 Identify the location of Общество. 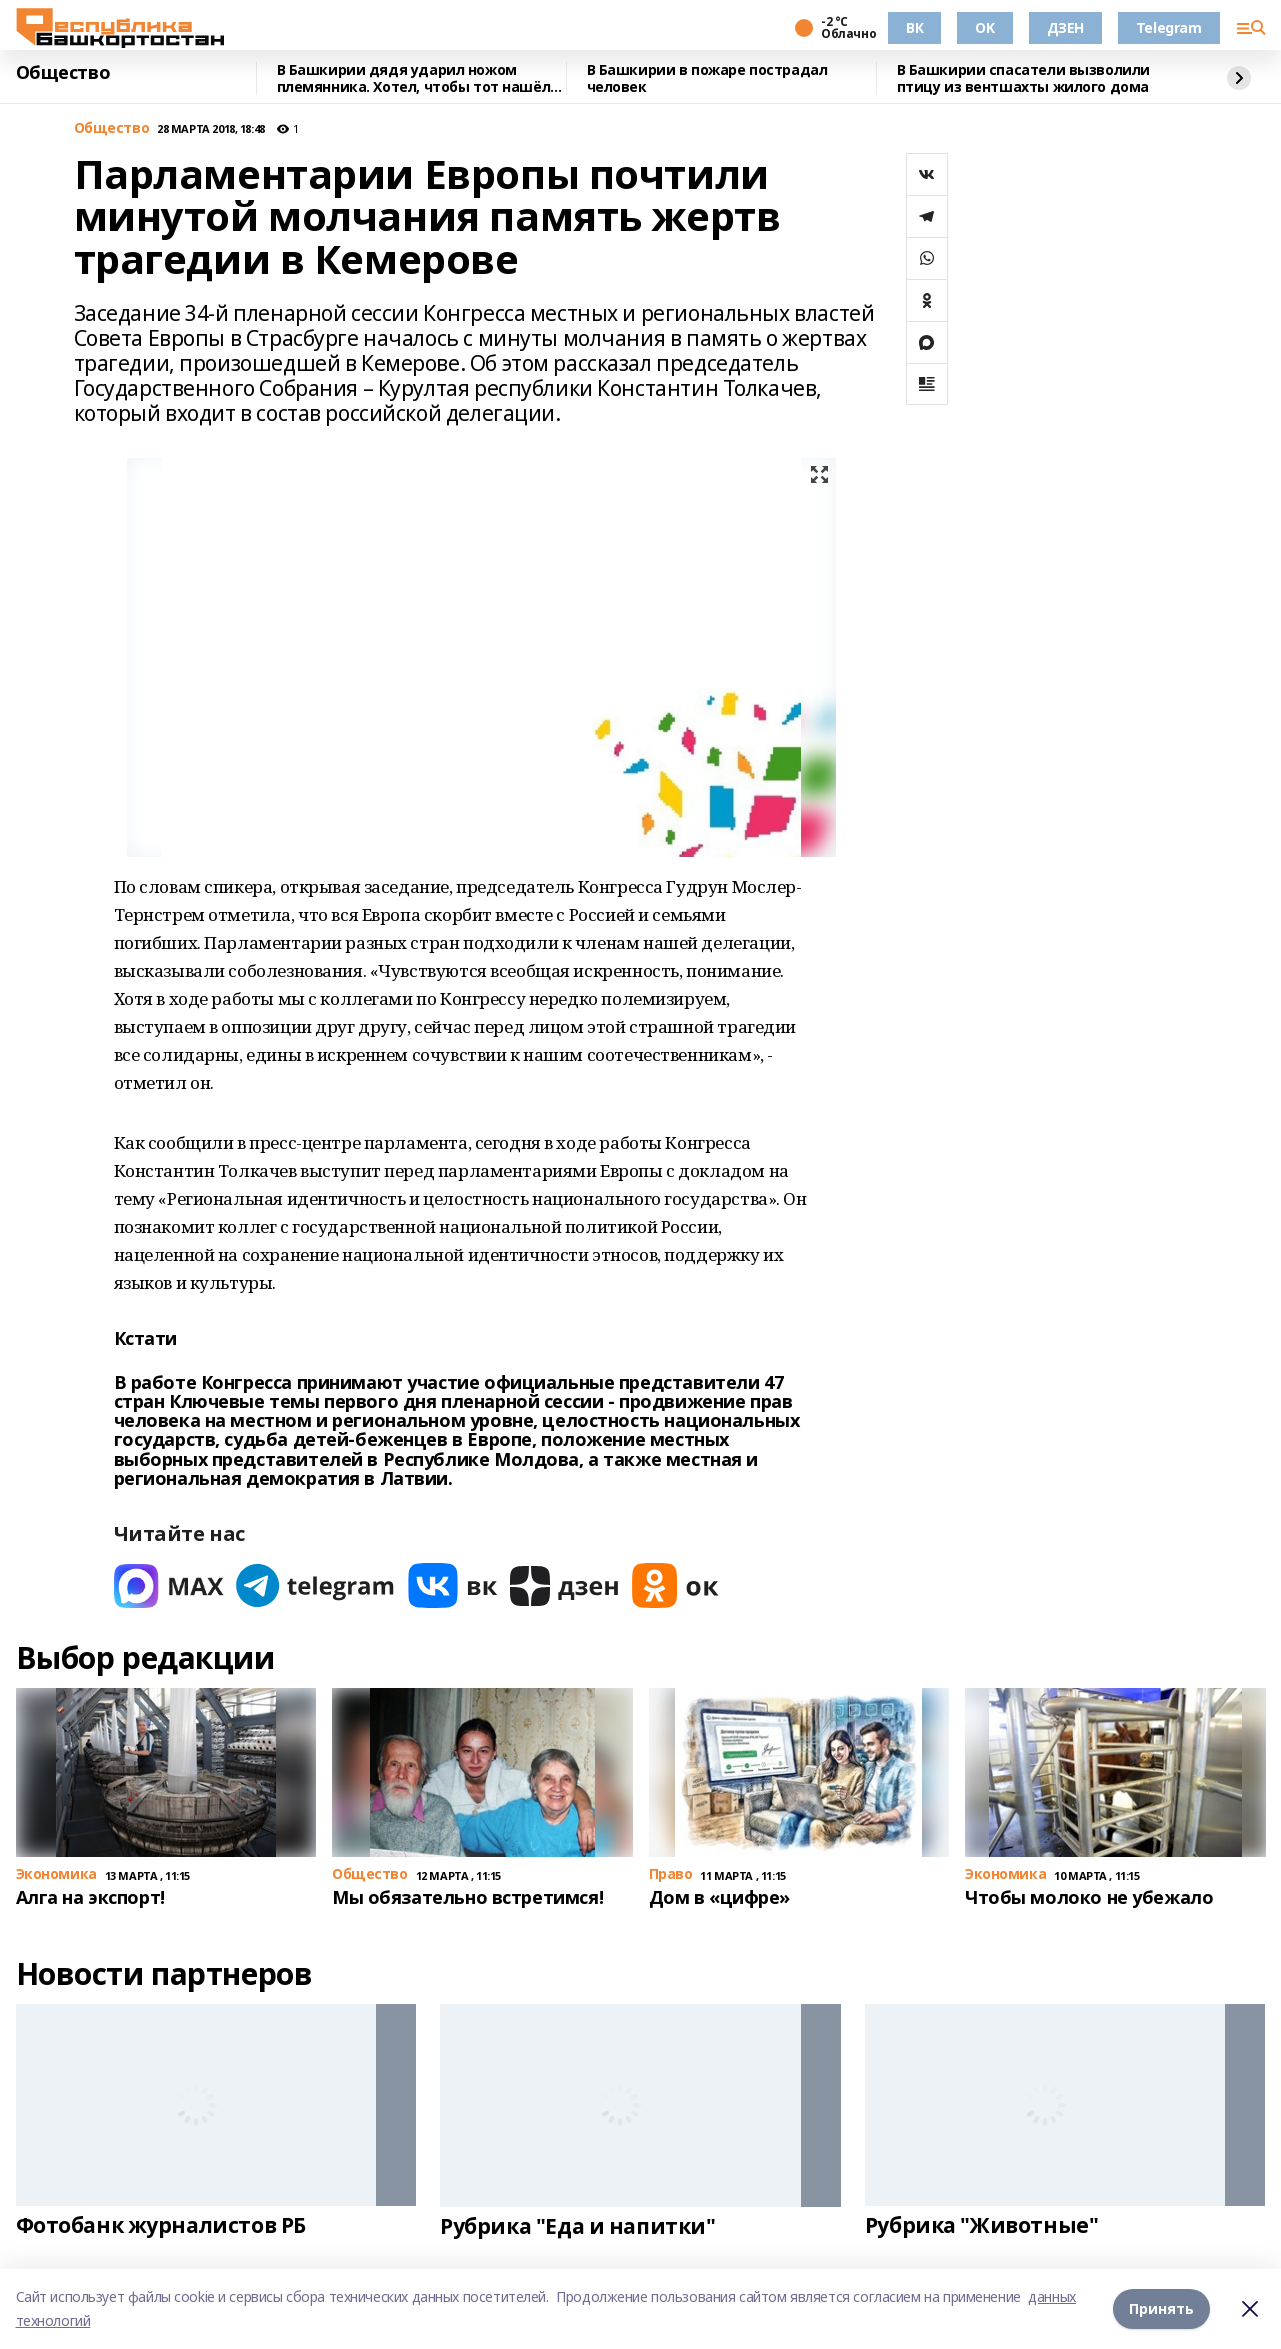
(63, 73).